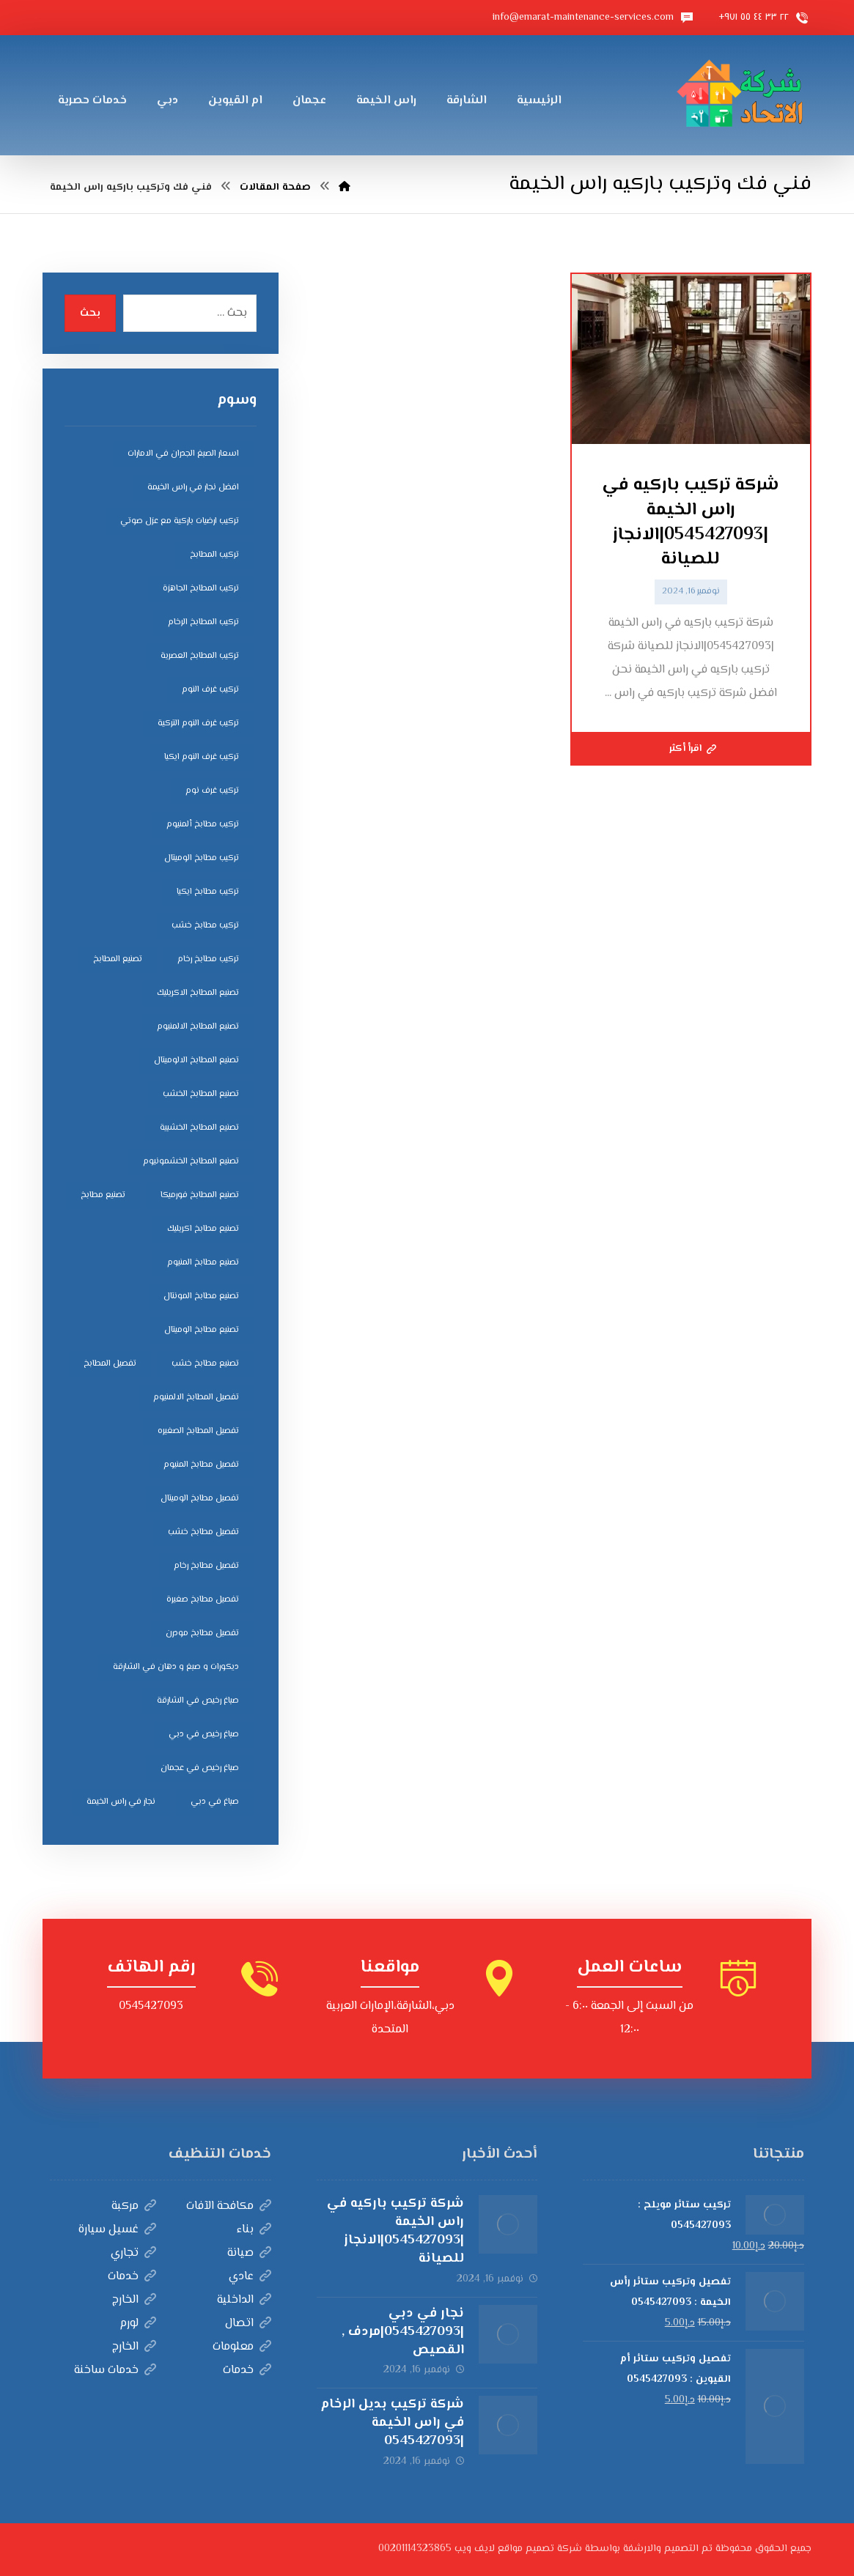  Describe the element at coordinates (133, 2206) in the screenshot. I see `مركبة` at that location.